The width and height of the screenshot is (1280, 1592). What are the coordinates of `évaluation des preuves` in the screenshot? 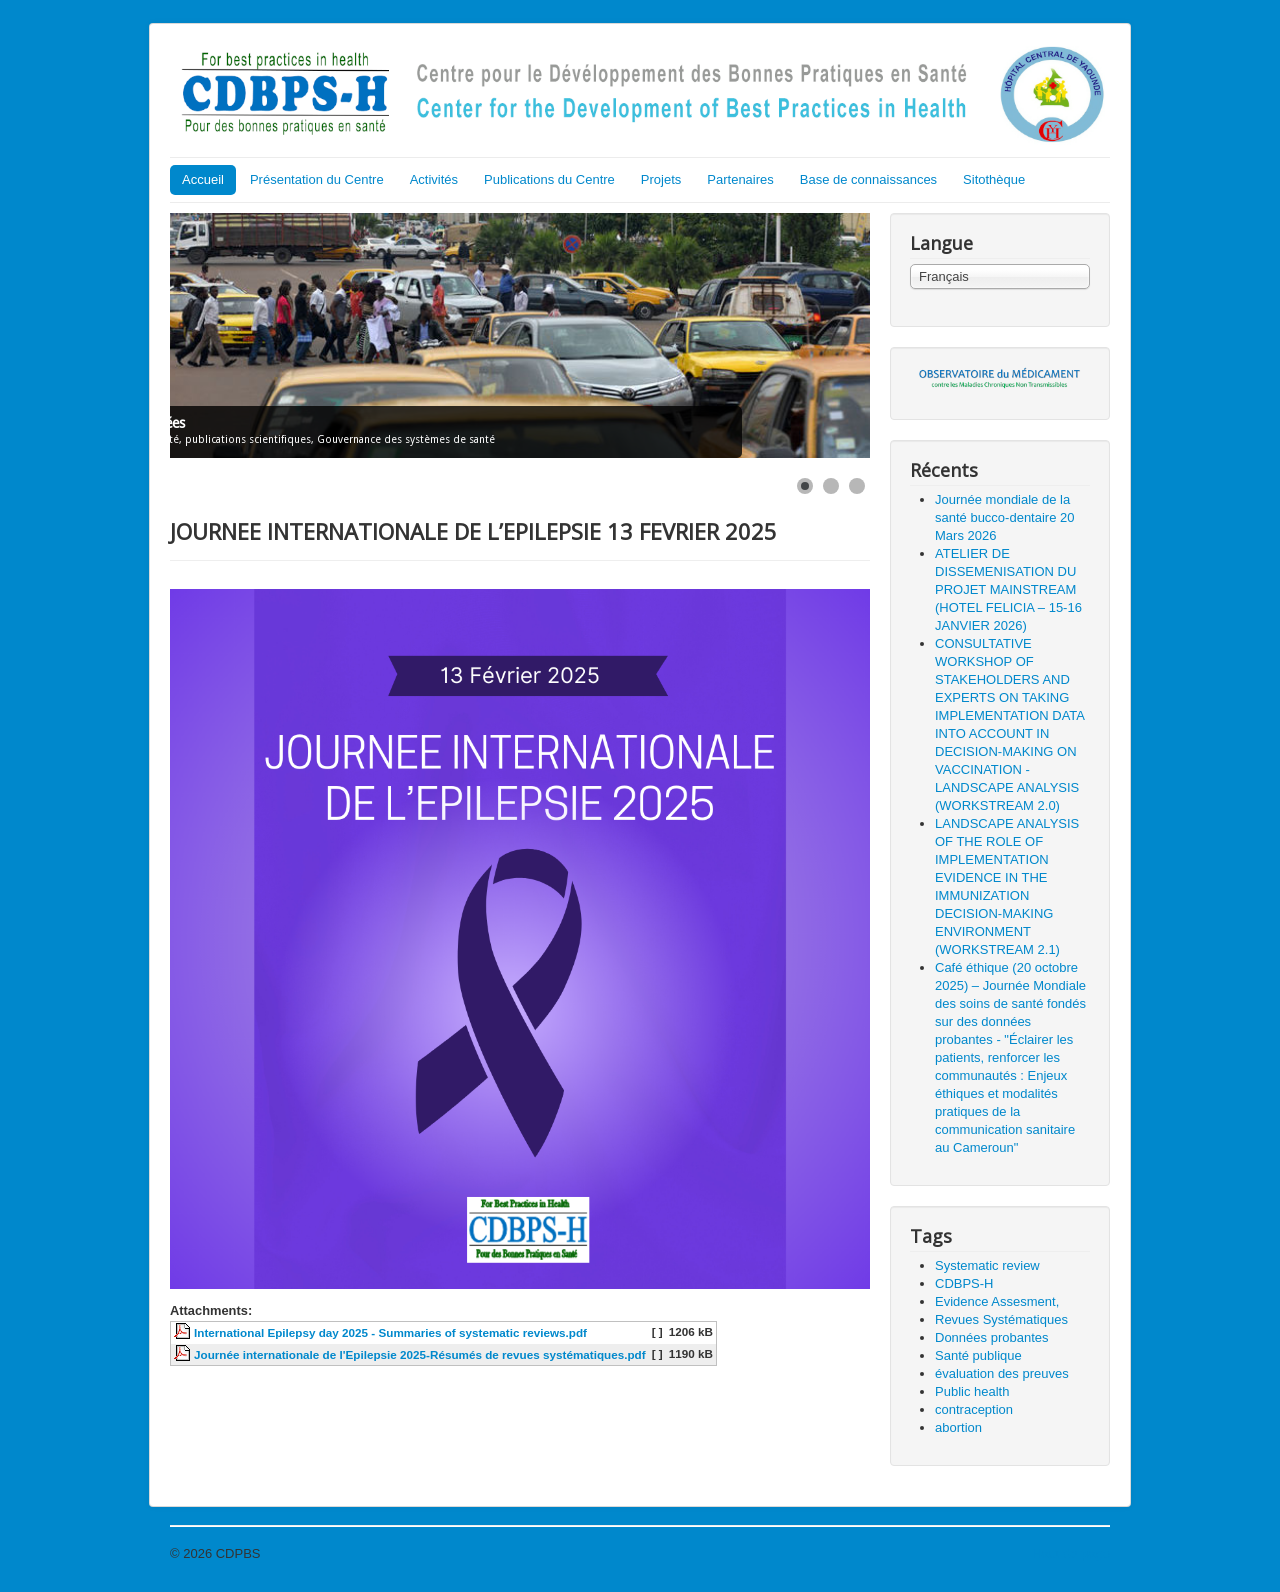 It's located at (1002, 1373).